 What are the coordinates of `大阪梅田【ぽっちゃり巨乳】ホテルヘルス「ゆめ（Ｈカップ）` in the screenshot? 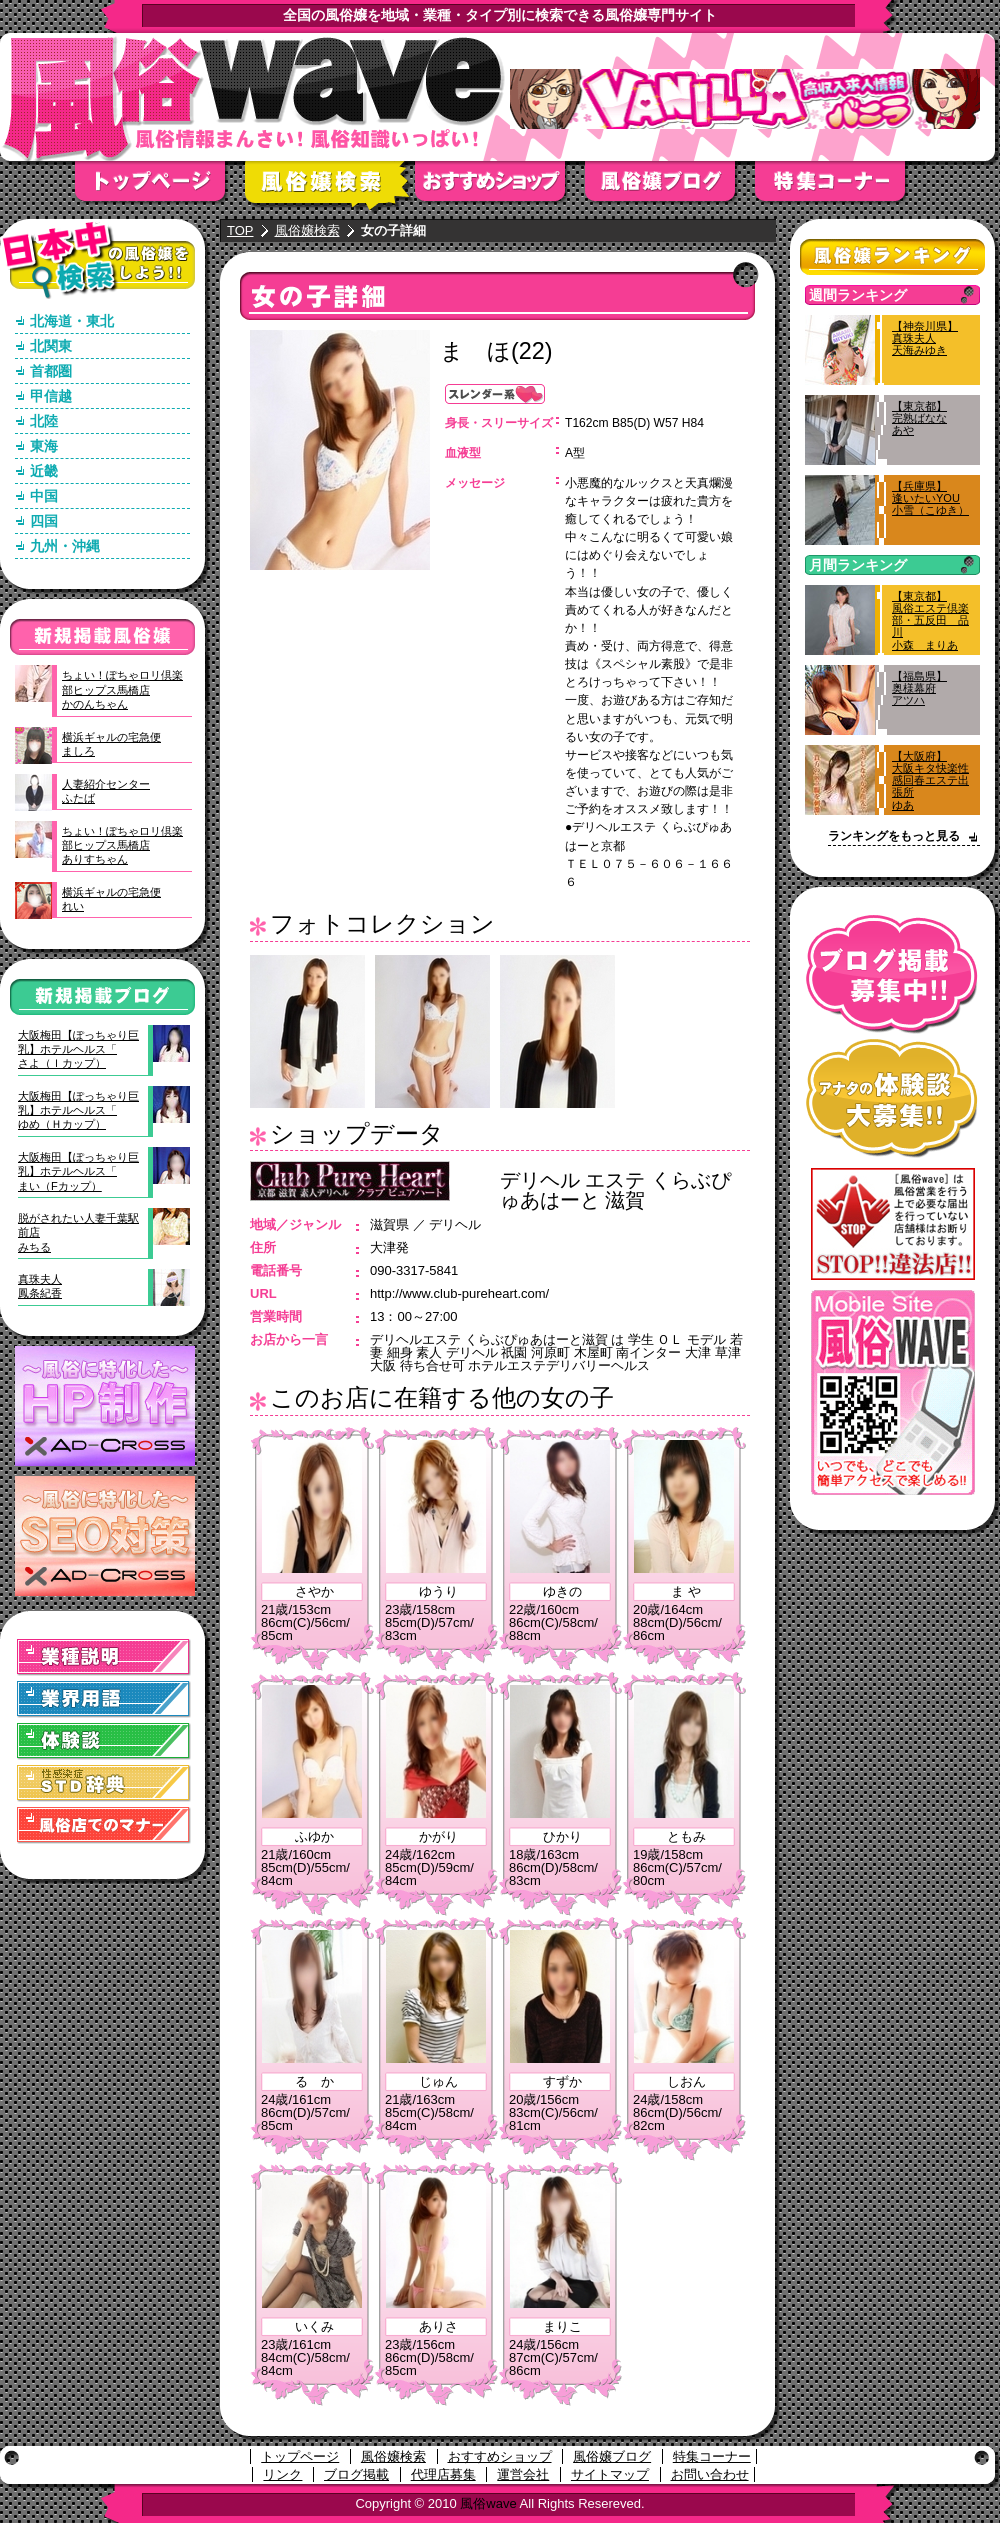 It's located at (78, 1110).